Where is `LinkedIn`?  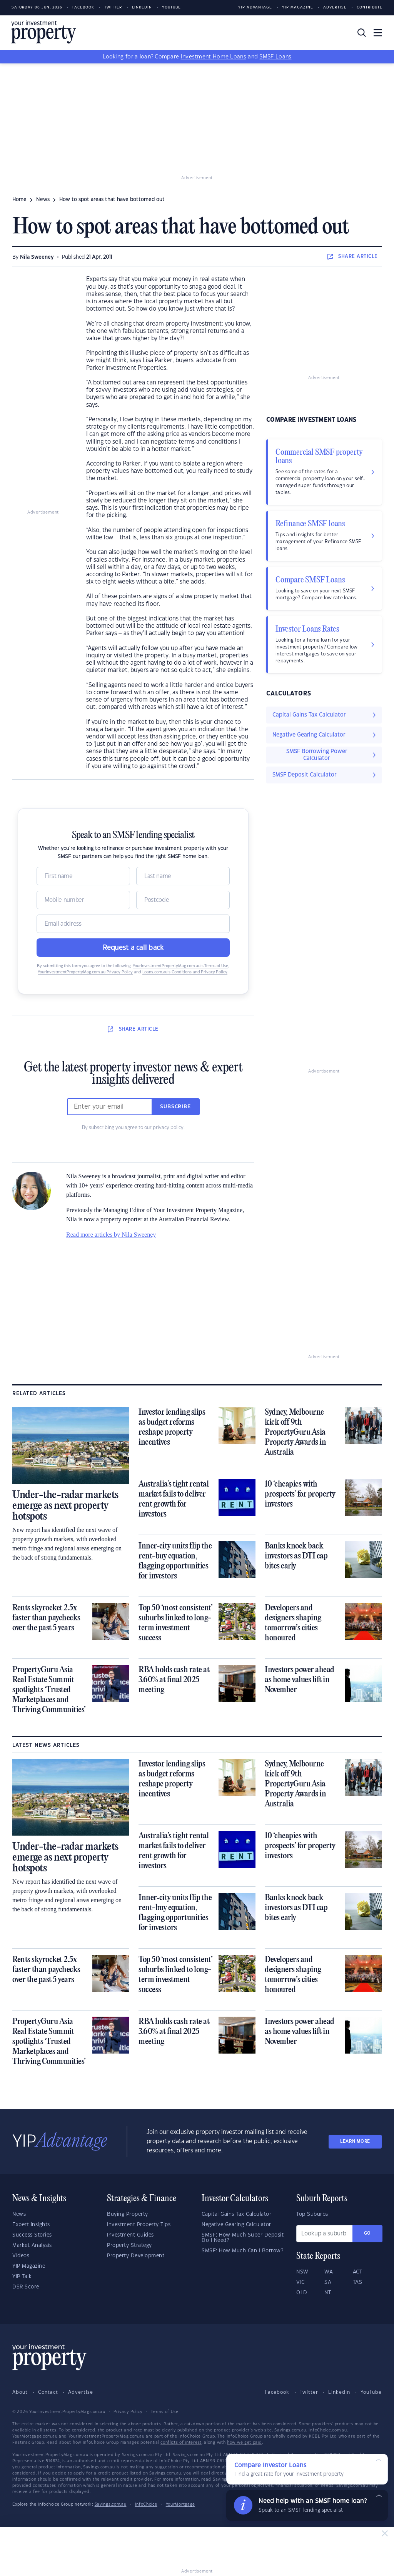 LinkedIn is located at coordinates (142, 7).